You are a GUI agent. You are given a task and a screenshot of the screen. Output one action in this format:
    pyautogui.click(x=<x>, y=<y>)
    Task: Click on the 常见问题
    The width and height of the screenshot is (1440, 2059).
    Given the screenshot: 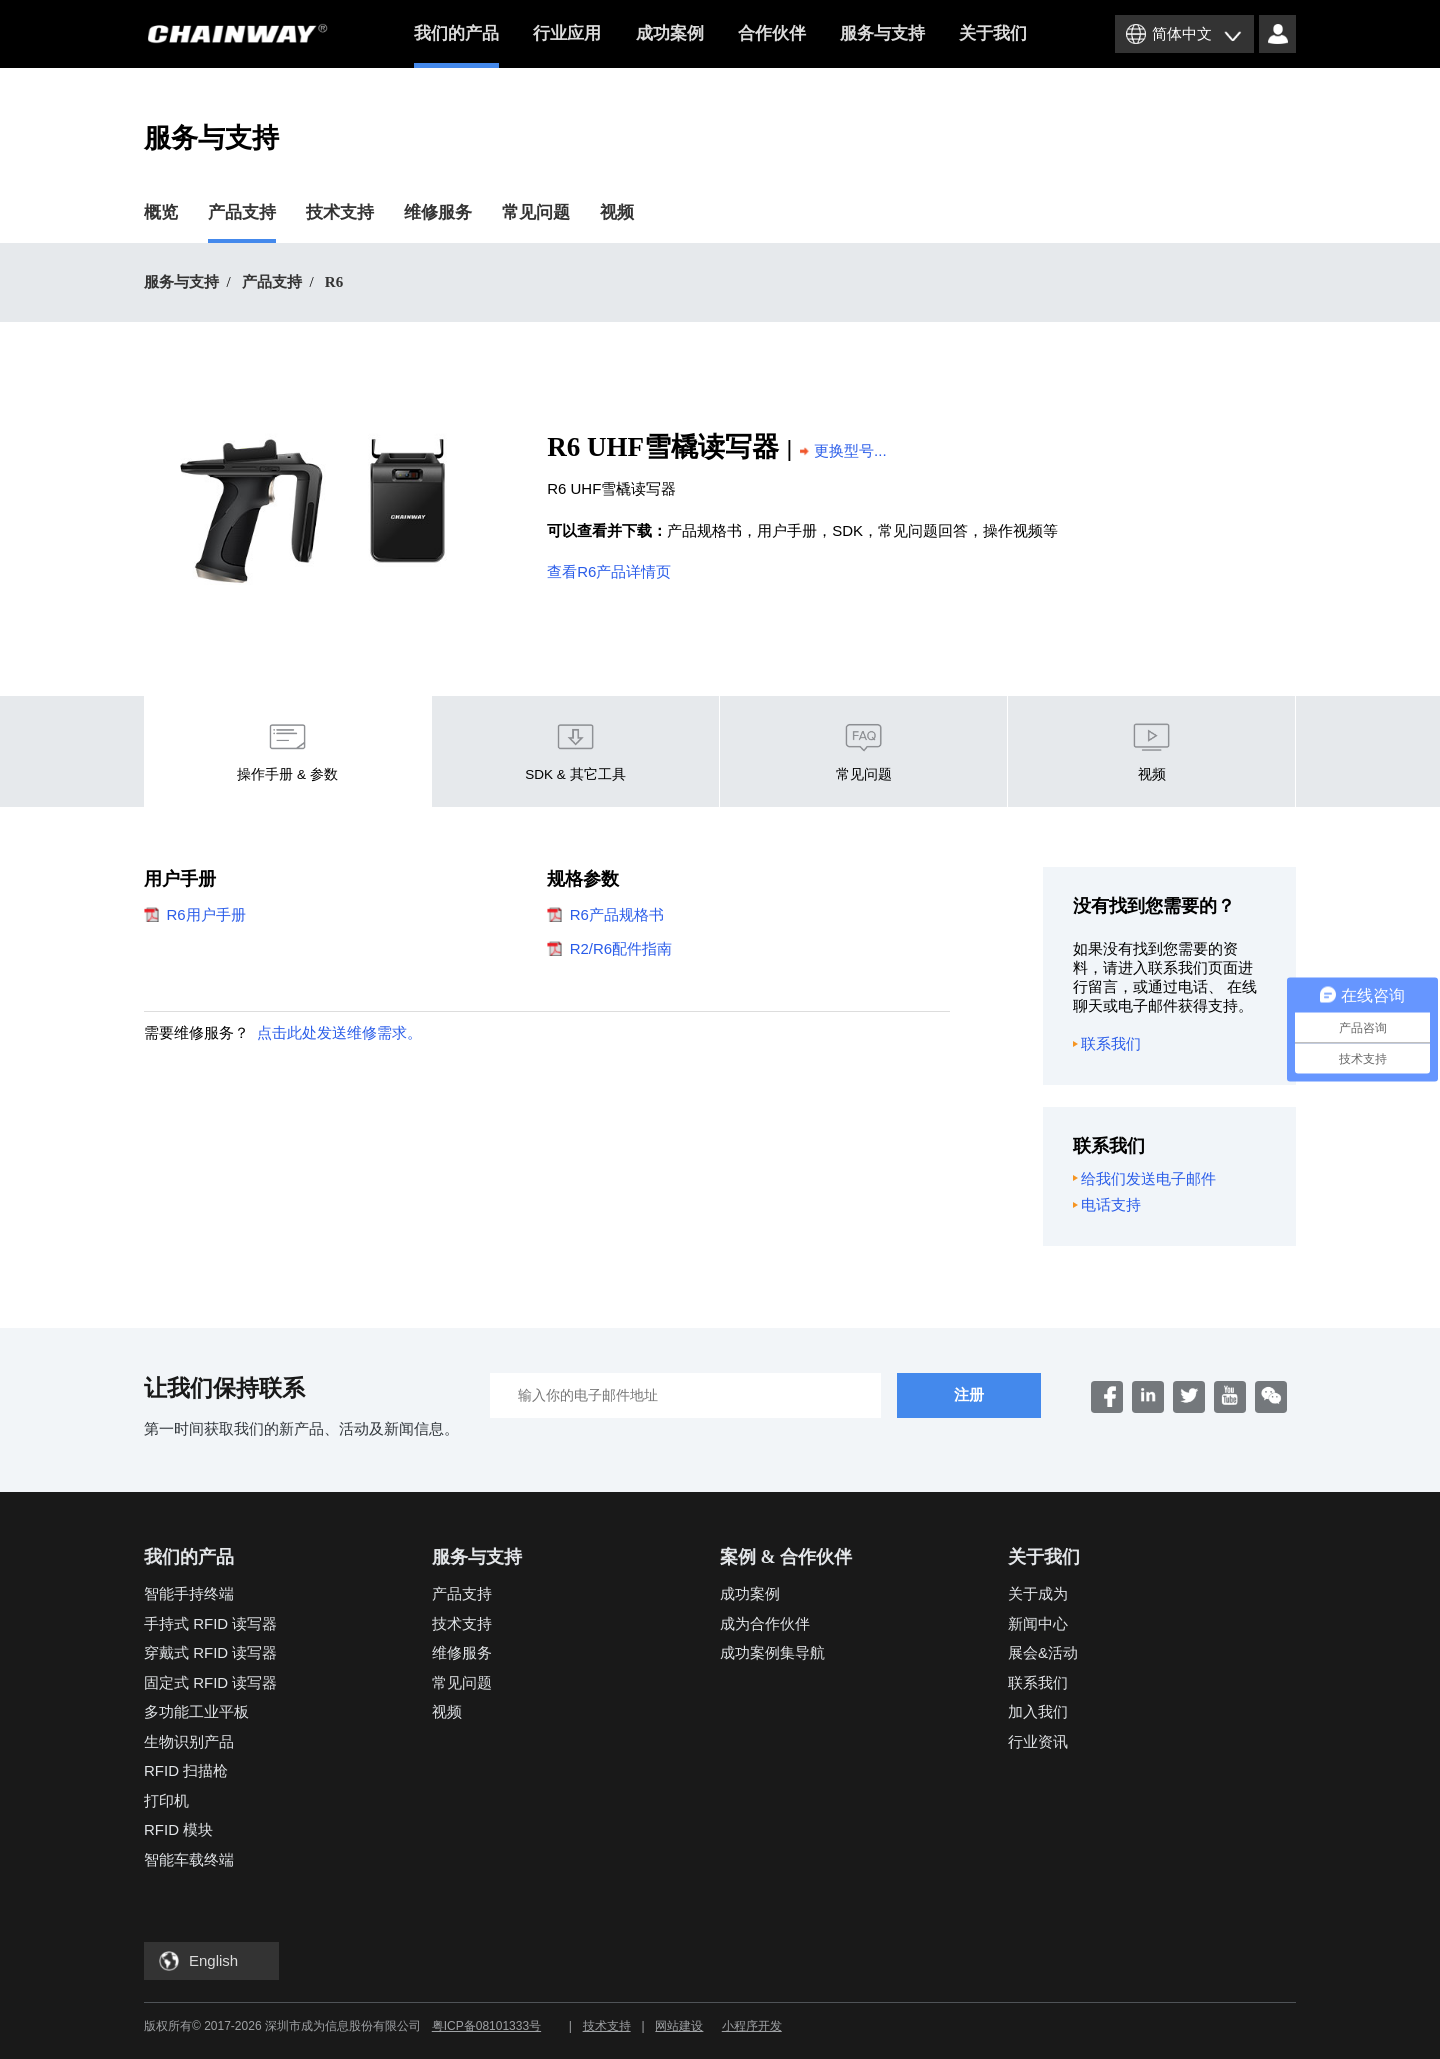 What is the action you would take?
    pyautogui.click(x=536, y=212)
    